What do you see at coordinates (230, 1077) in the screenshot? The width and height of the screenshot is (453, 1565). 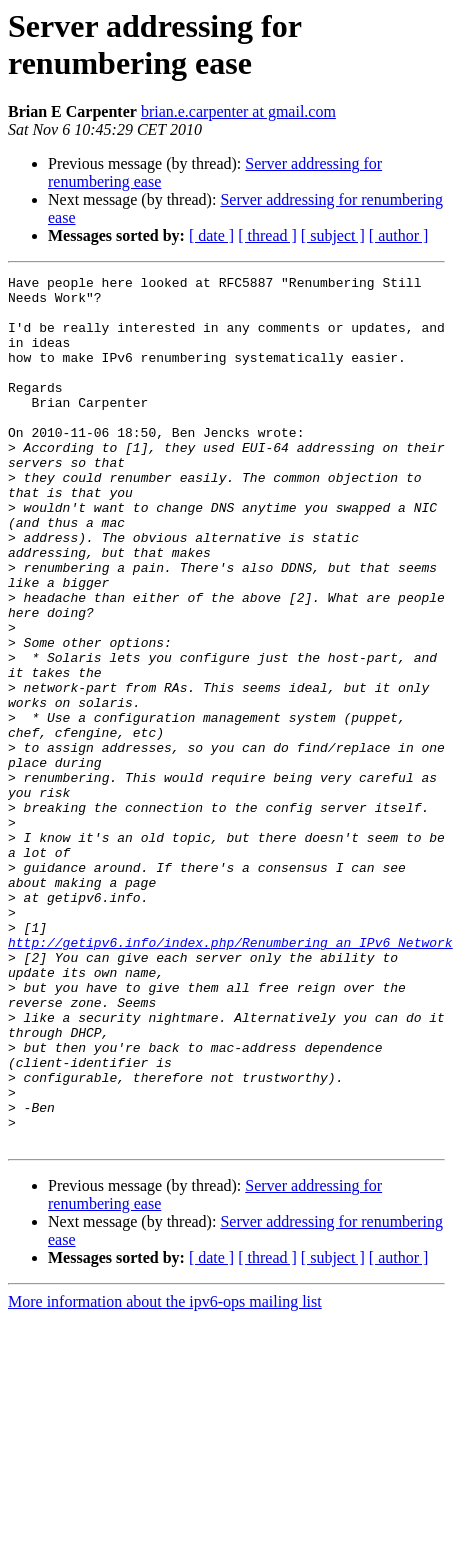 I see `http://getipv6.info/index.php/Renumbering_an_IPv6_Network` at bounding box center [230, 1077].